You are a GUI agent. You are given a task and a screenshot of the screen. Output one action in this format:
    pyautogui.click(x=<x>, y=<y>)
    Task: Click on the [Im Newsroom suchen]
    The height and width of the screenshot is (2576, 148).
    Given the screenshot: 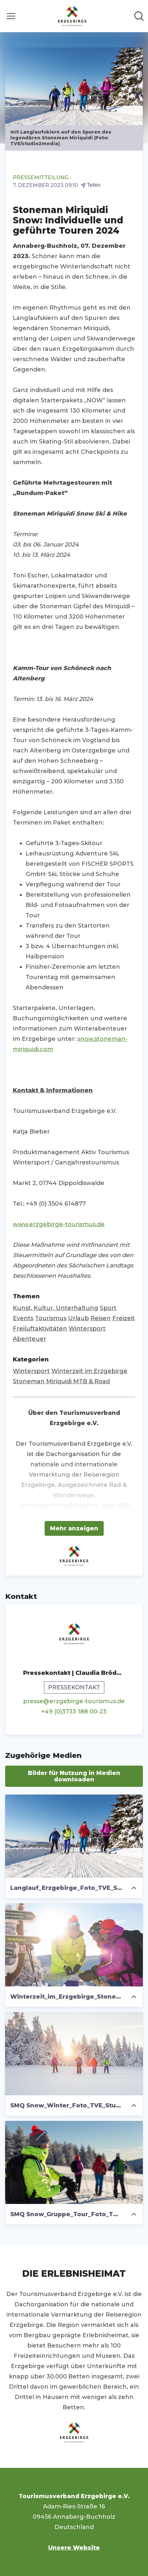 What is the action you would take?
    pyautogui.click(x=139, y=16)
    